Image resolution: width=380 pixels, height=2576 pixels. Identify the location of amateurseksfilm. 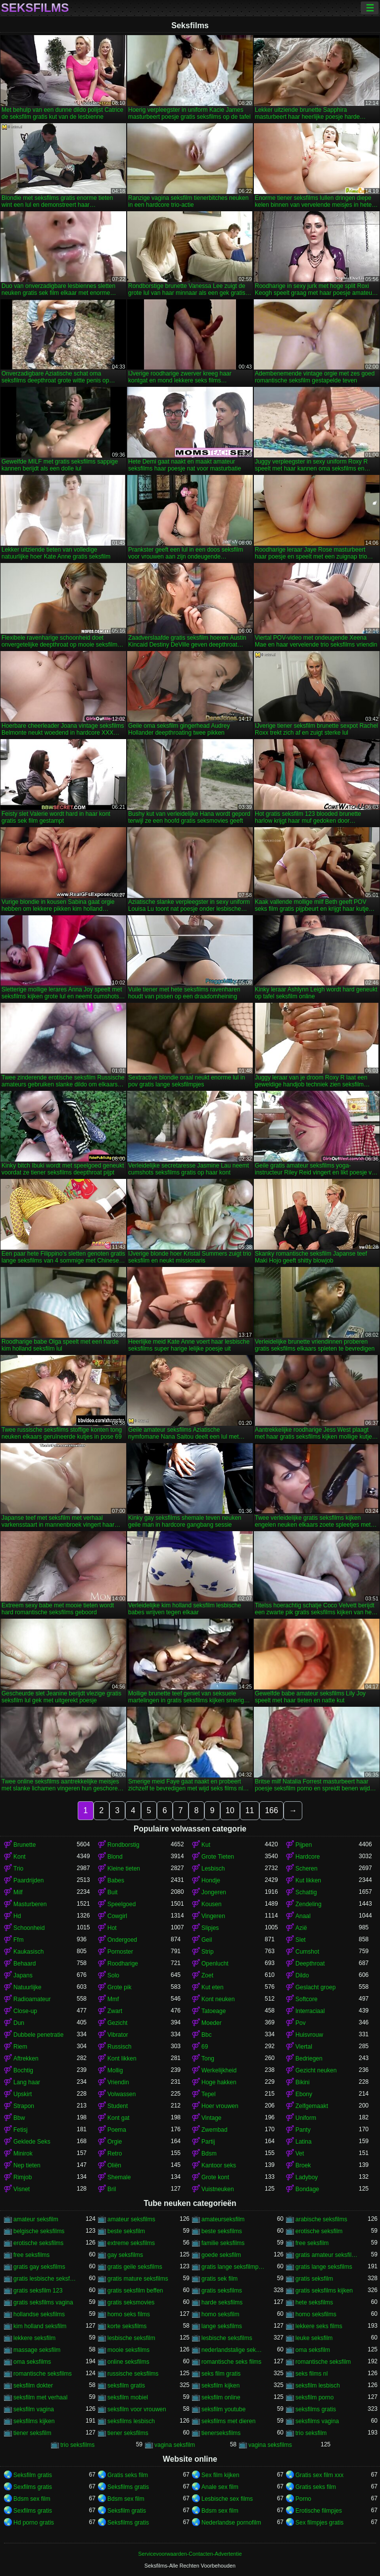
(222, 2219).